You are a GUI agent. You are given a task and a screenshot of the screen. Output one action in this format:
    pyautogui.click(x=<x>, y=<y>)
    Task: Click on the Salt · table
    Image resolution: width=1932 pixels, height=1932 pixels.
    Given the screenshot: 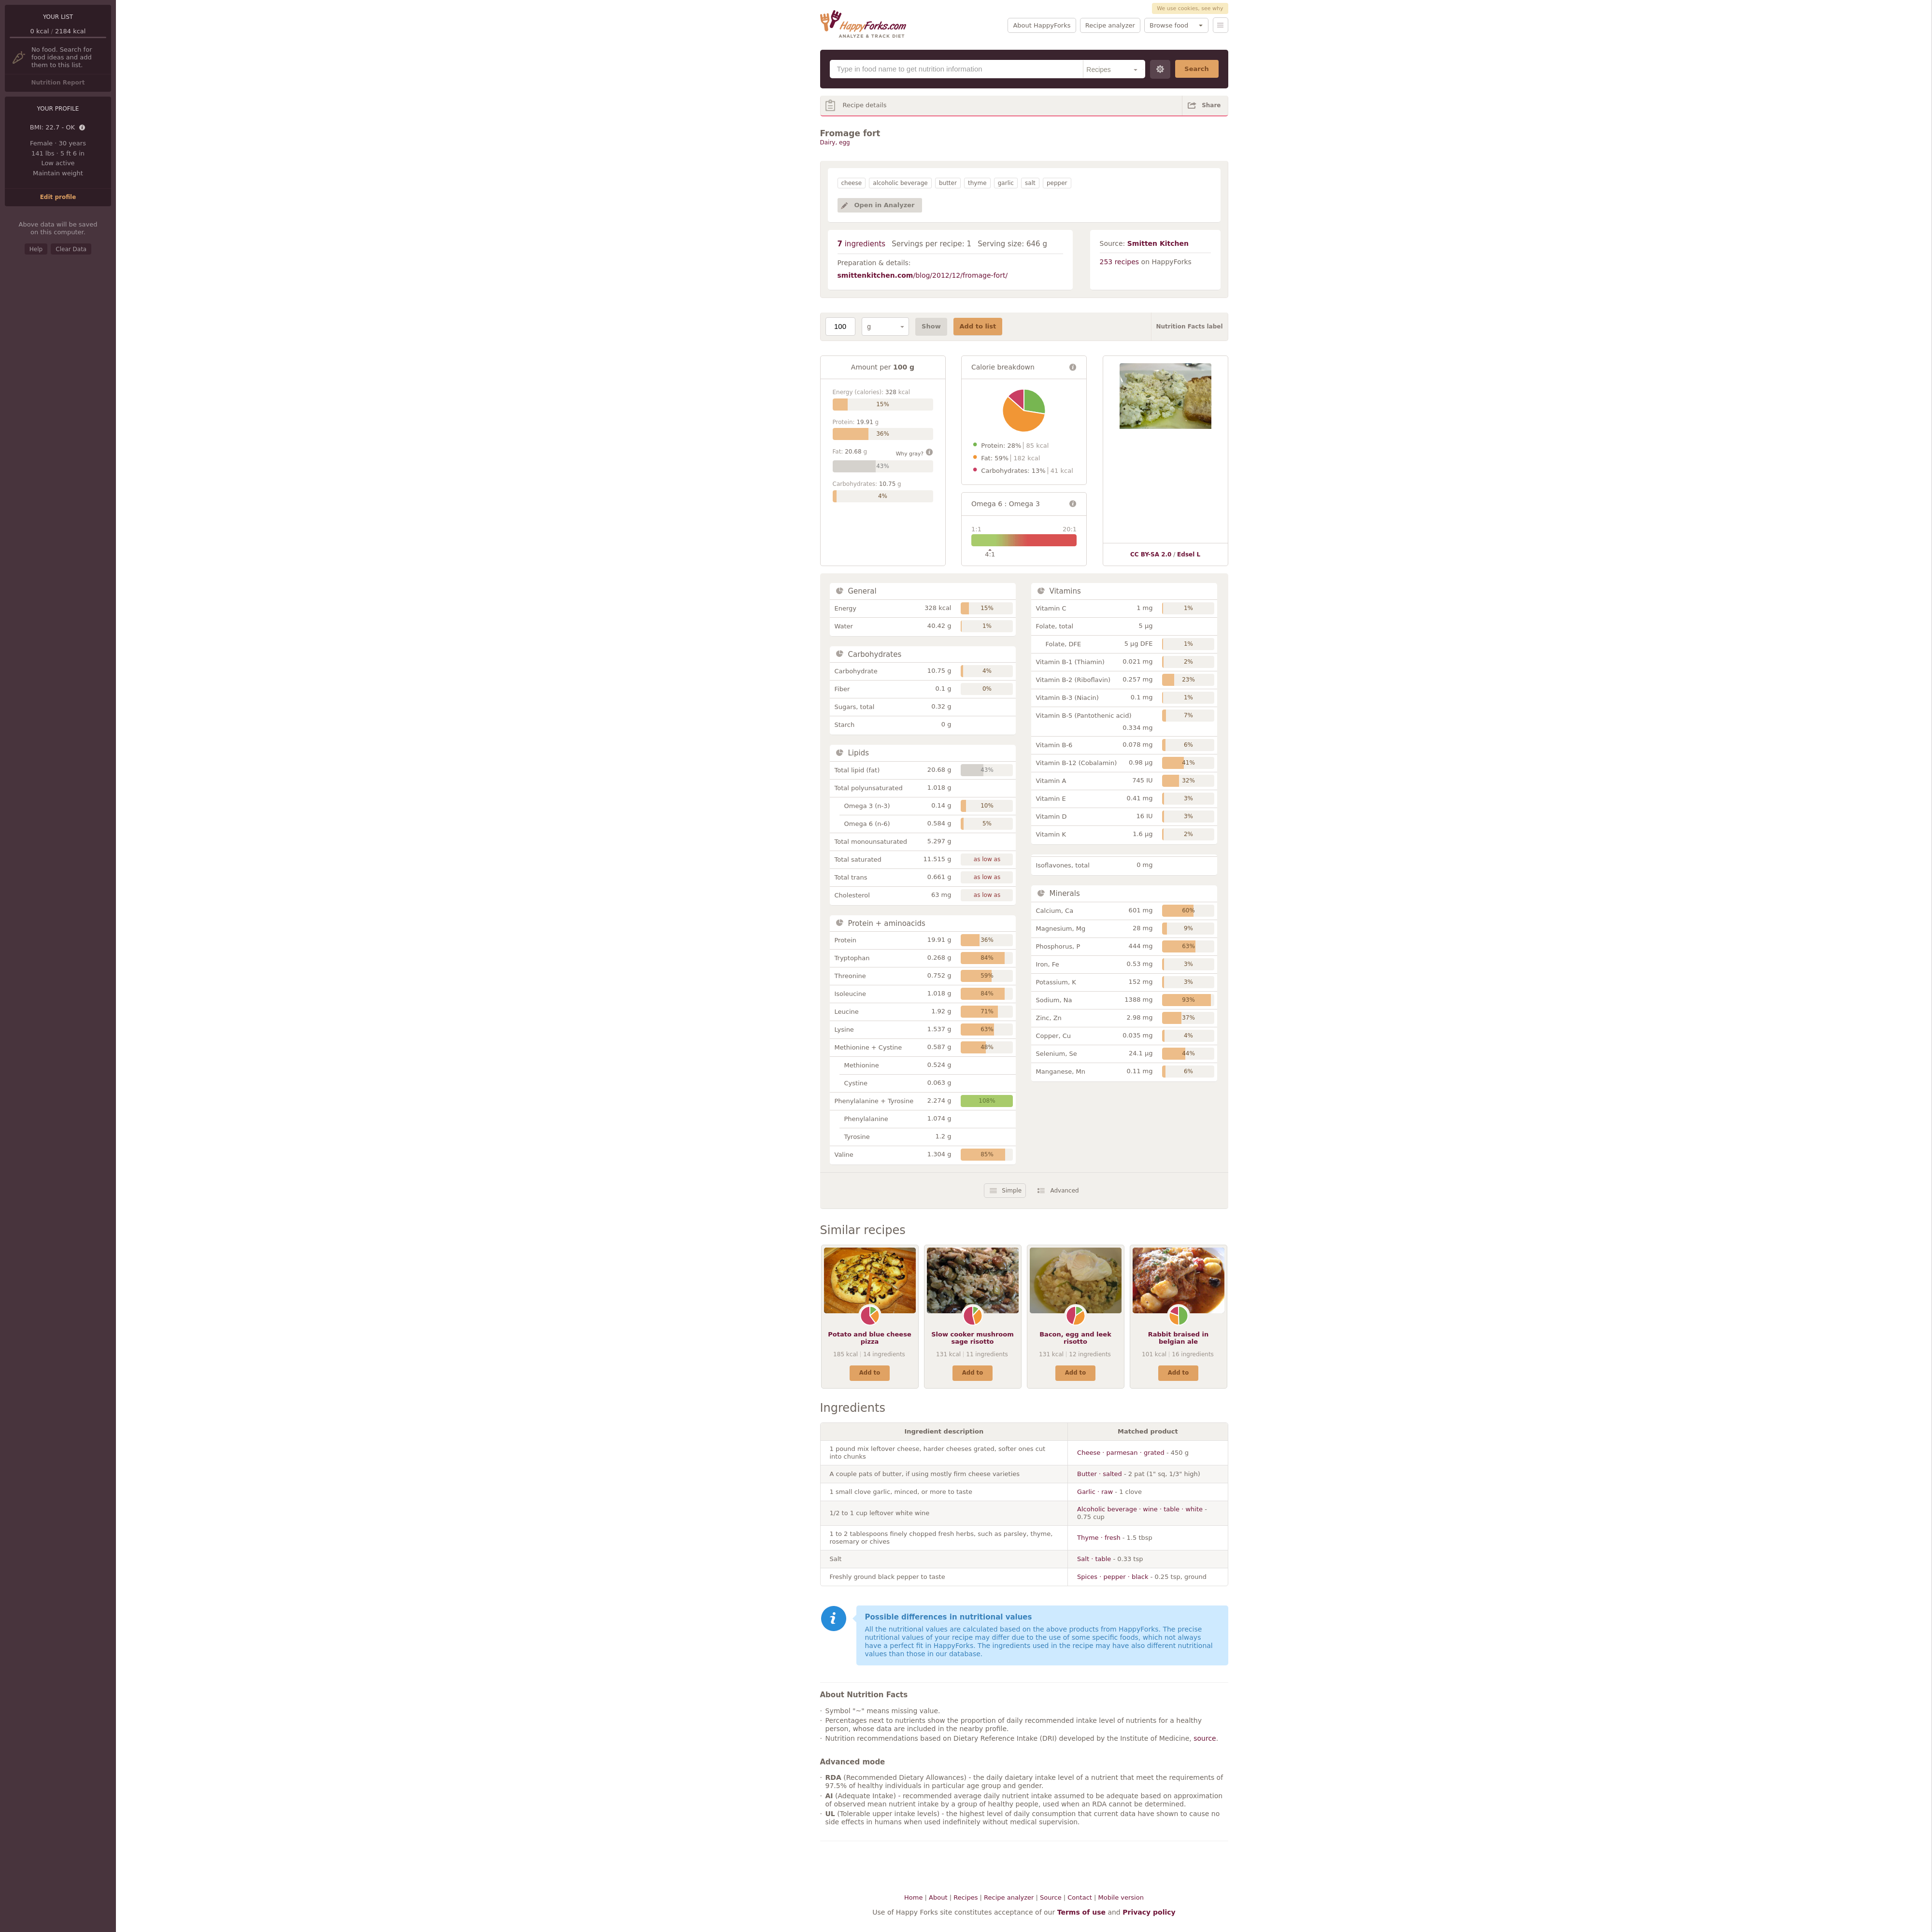 What is the action you would take?
    pyautogui.click(x=1094, y=1559)
    